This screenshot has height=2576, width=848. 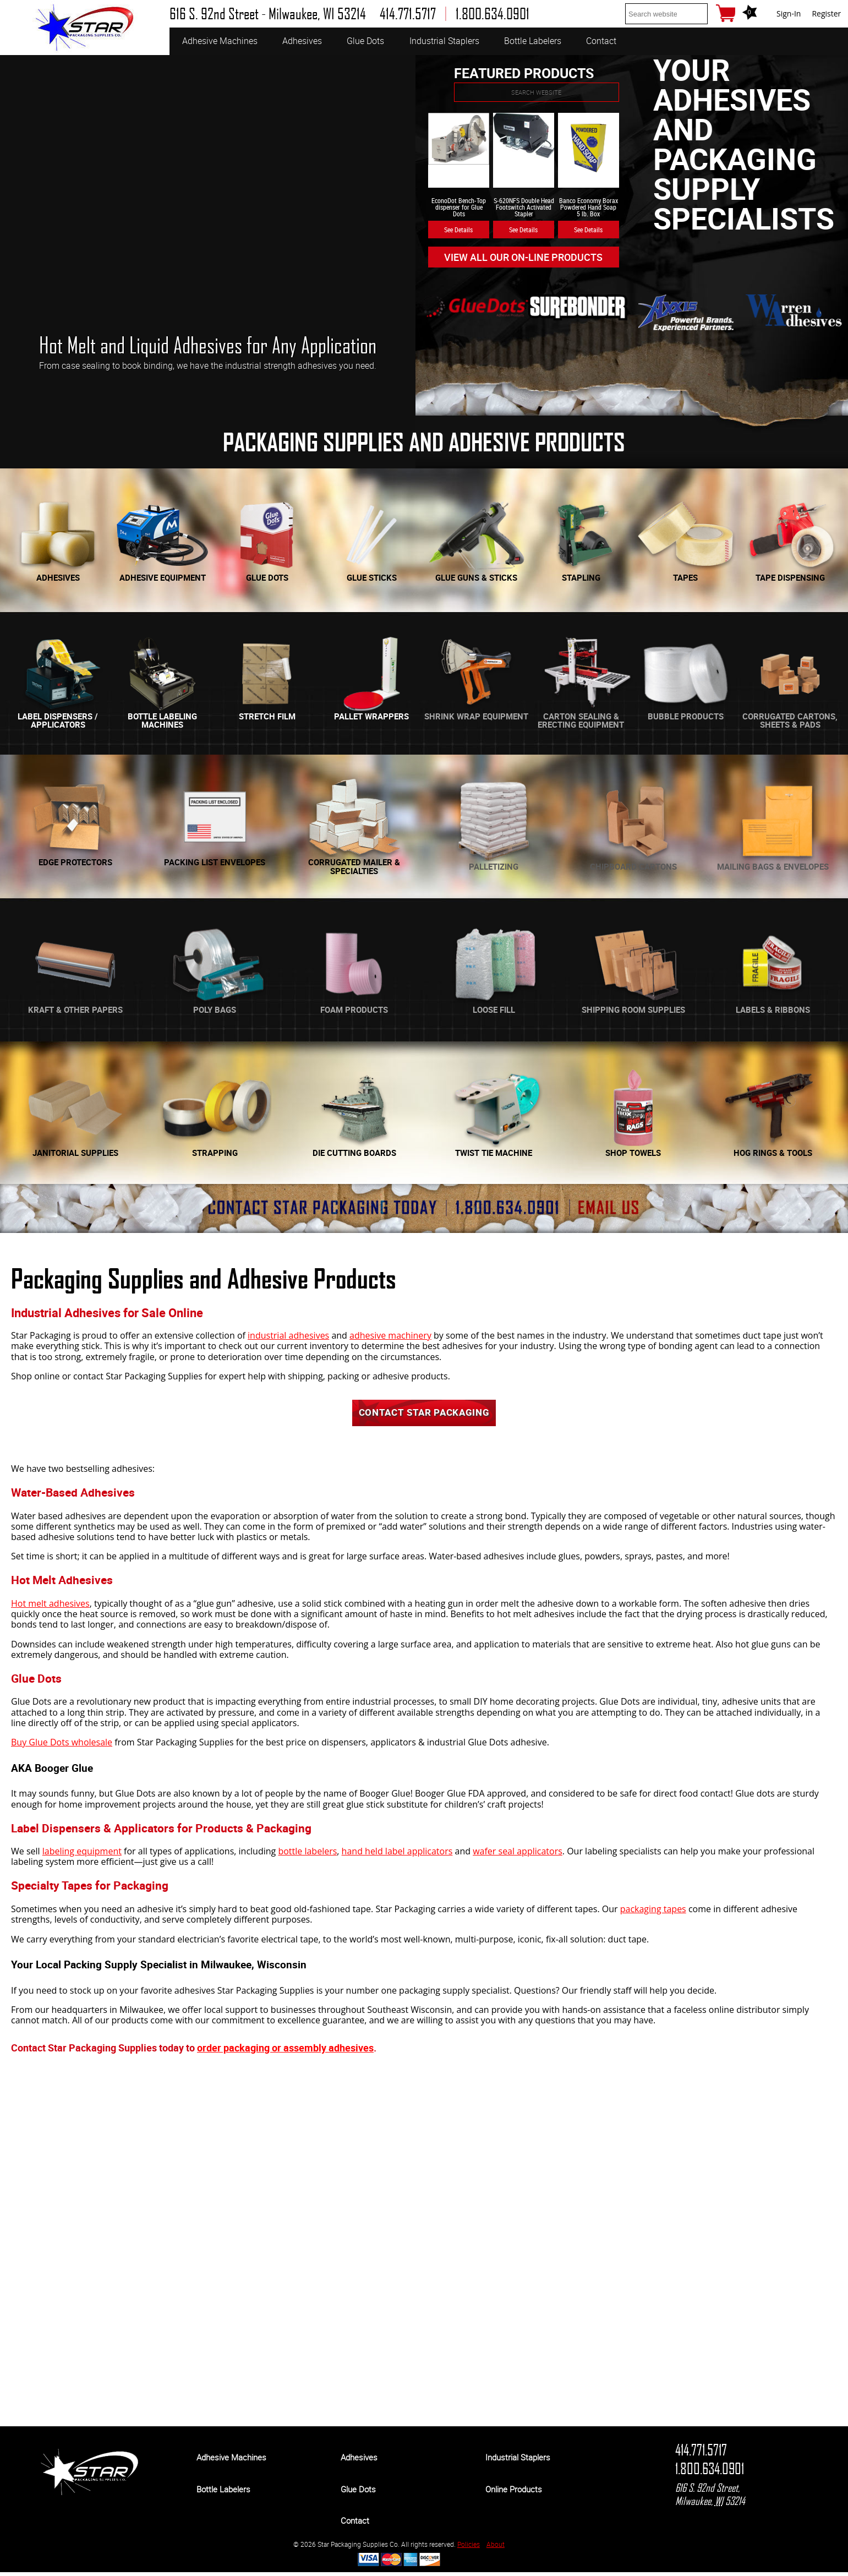 What do you see at coordinates (468, 2548) in the screenshot?
I see `Policies` at bounding box center [468, 2548].